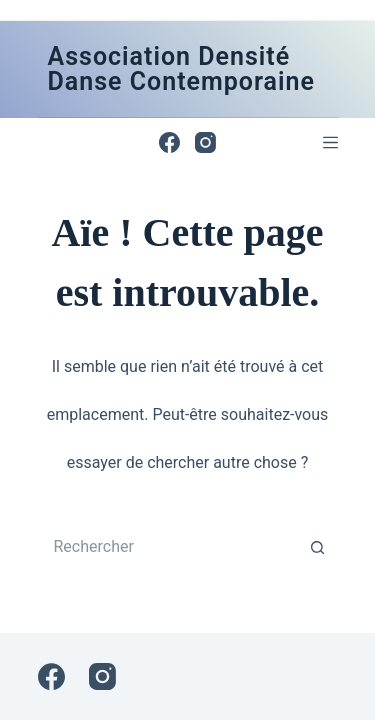  Describe the element at coordinates (318, 547) in the screenshot. I see `[Bouton de recherche]` at that location.